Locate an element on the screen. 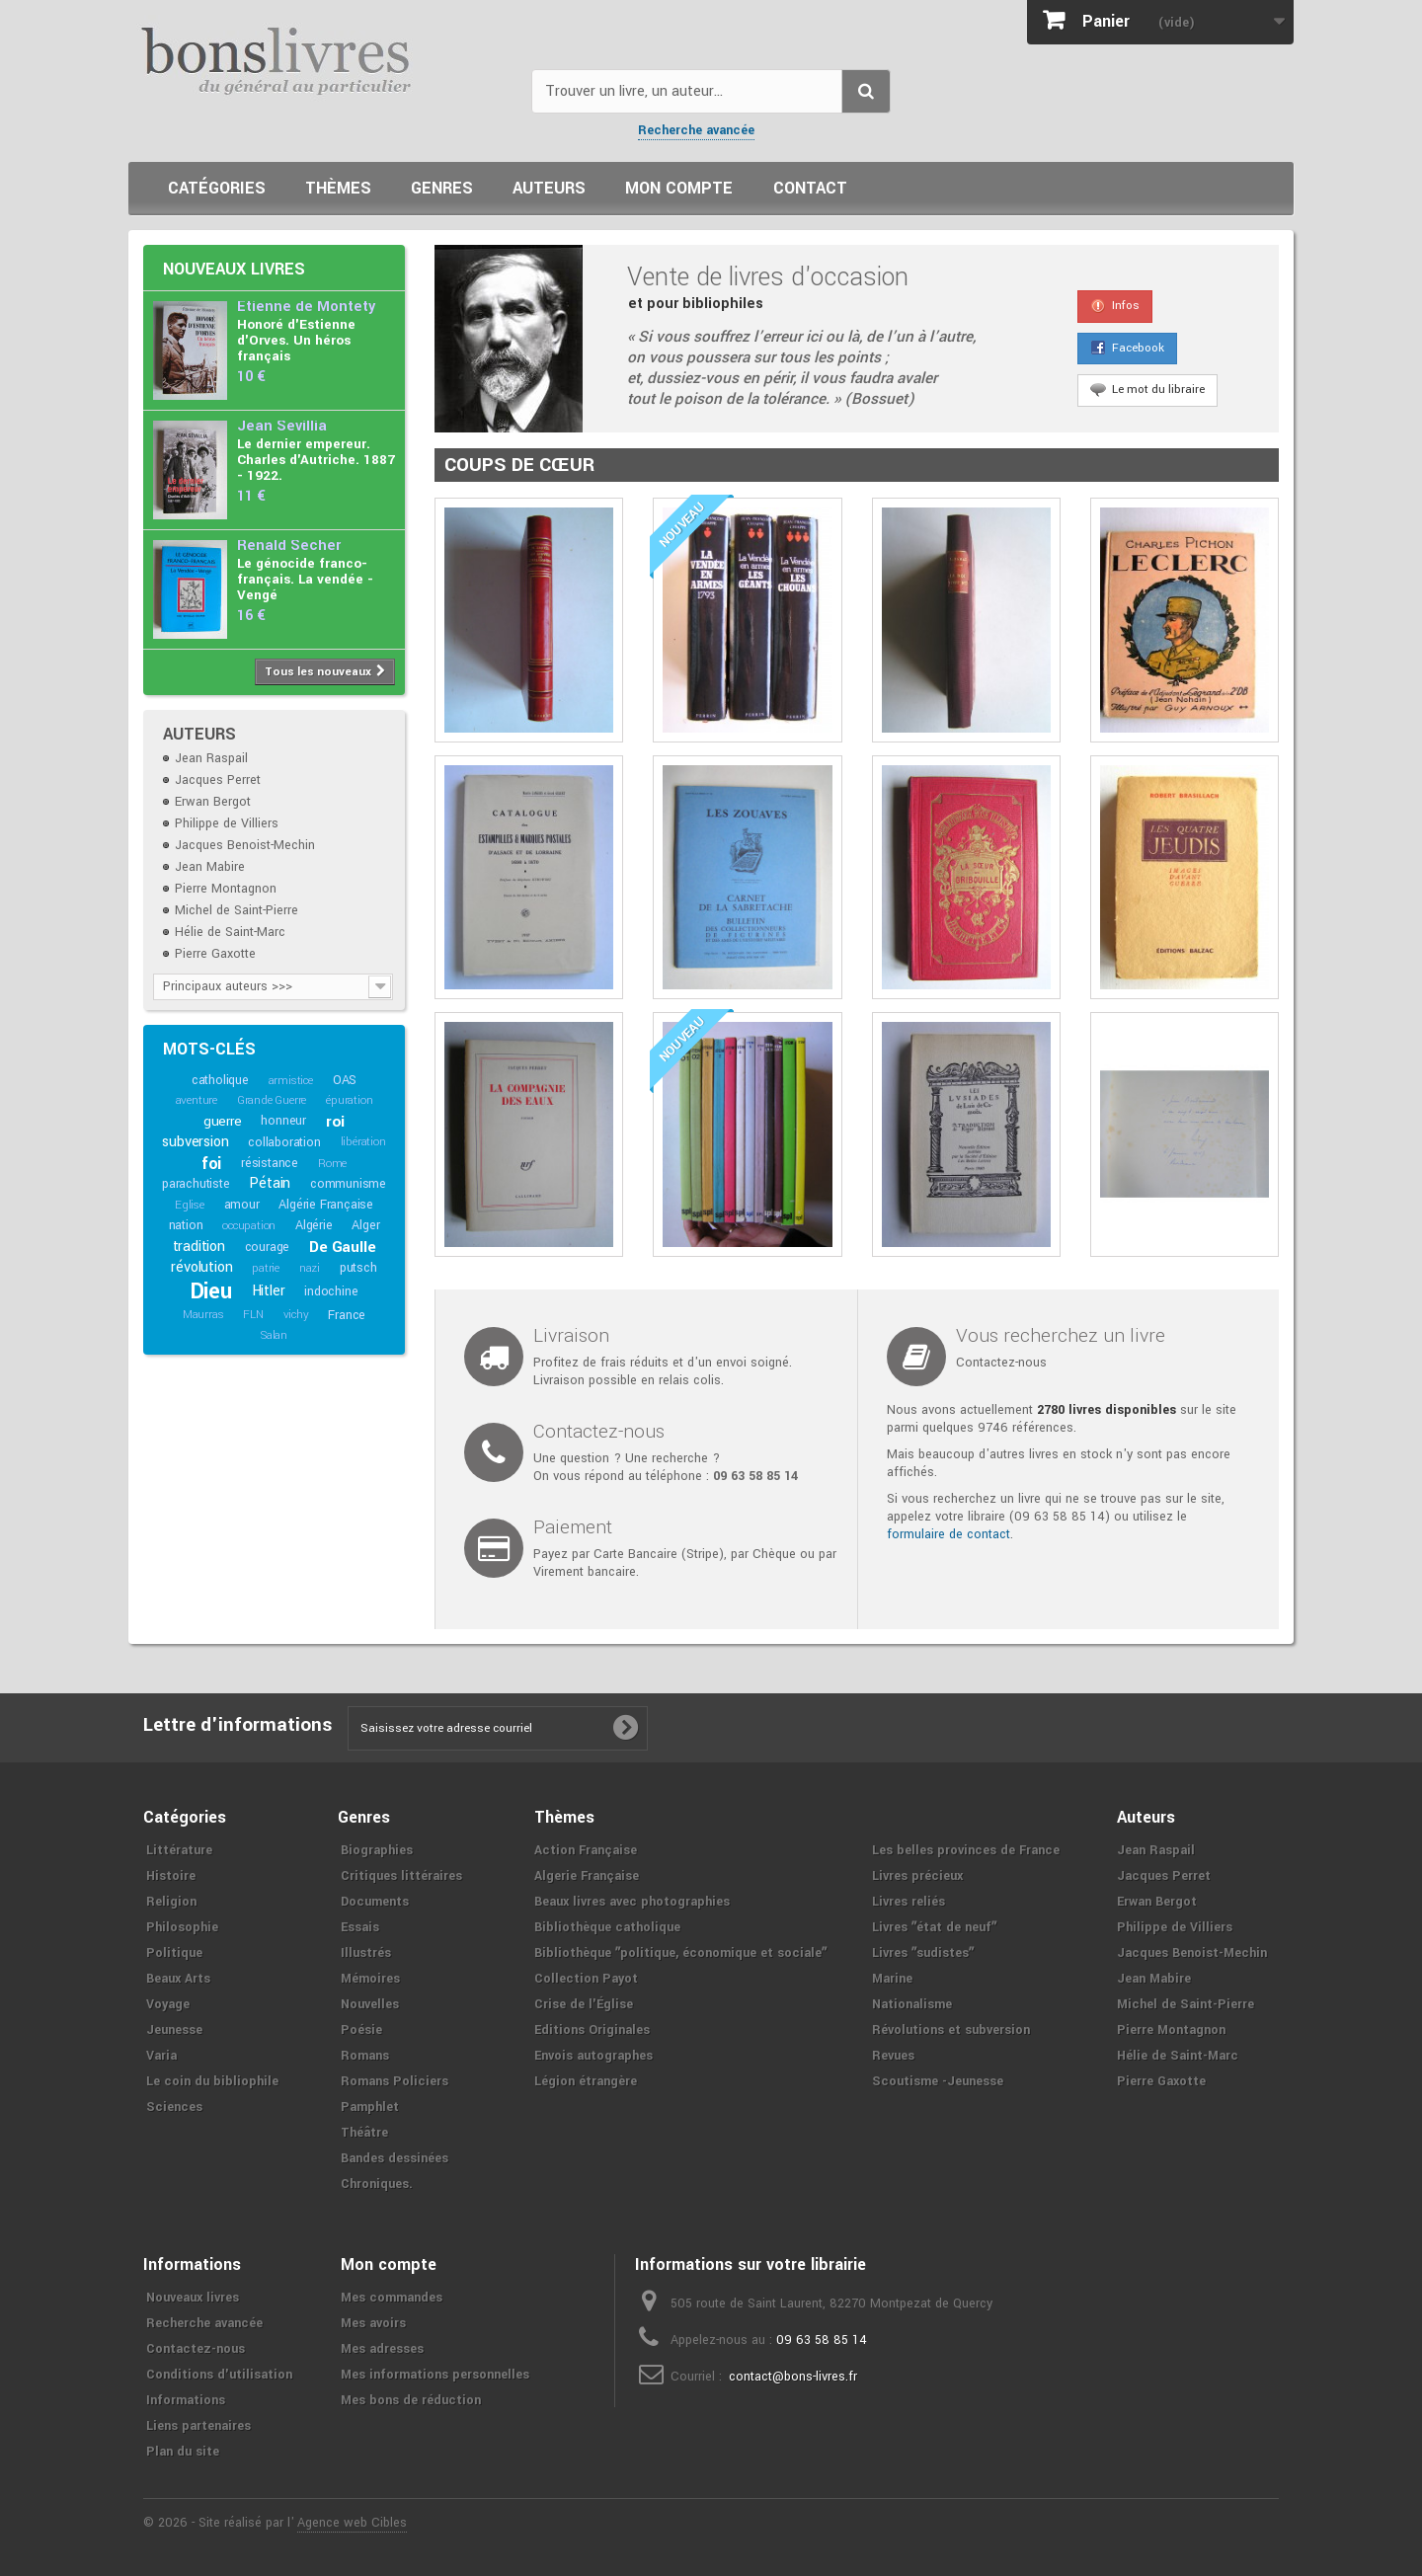 The width and height of the screenshot is (1422, 2576). collaboration is located at coordinates (284, 1142).